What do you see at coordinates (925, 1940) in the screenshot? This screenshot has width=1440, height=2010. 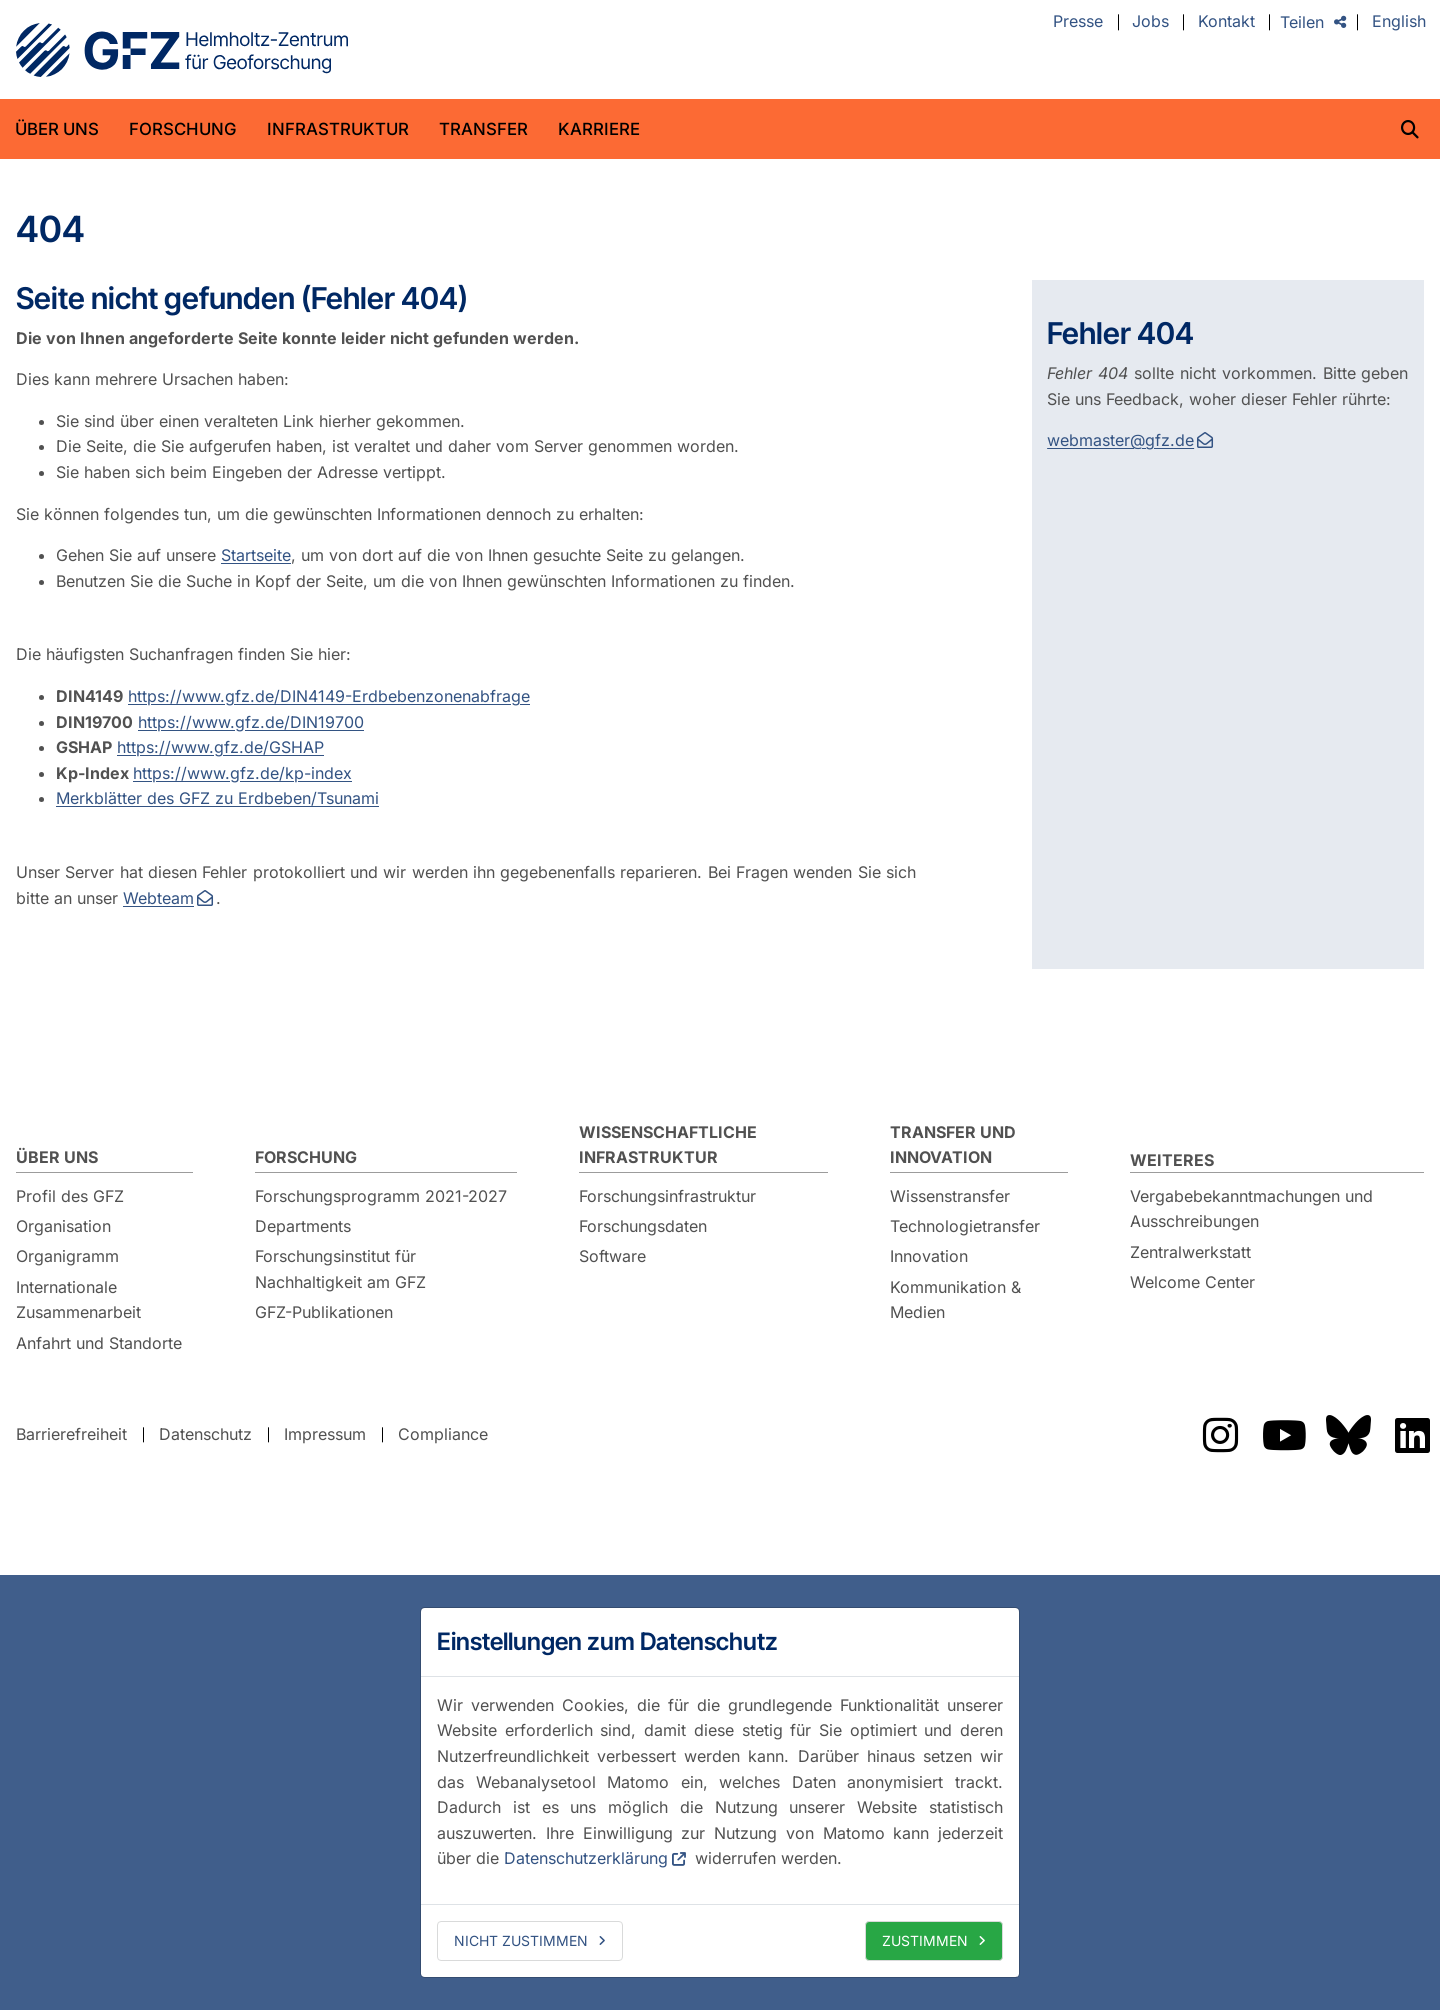 I see `Zustimmen [allow cookies]` at bounding box center [925, 1940].